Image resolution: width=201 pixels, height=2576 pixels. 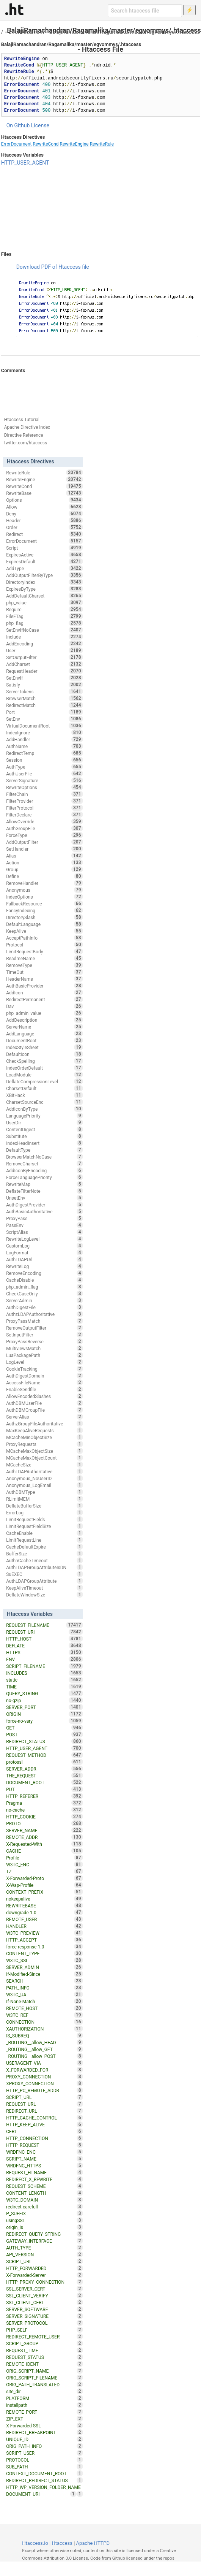 What do you see at coordinates (44, 999) in the screenshot?
I see `RedirectPermanent` at bounding box center [44, 999].